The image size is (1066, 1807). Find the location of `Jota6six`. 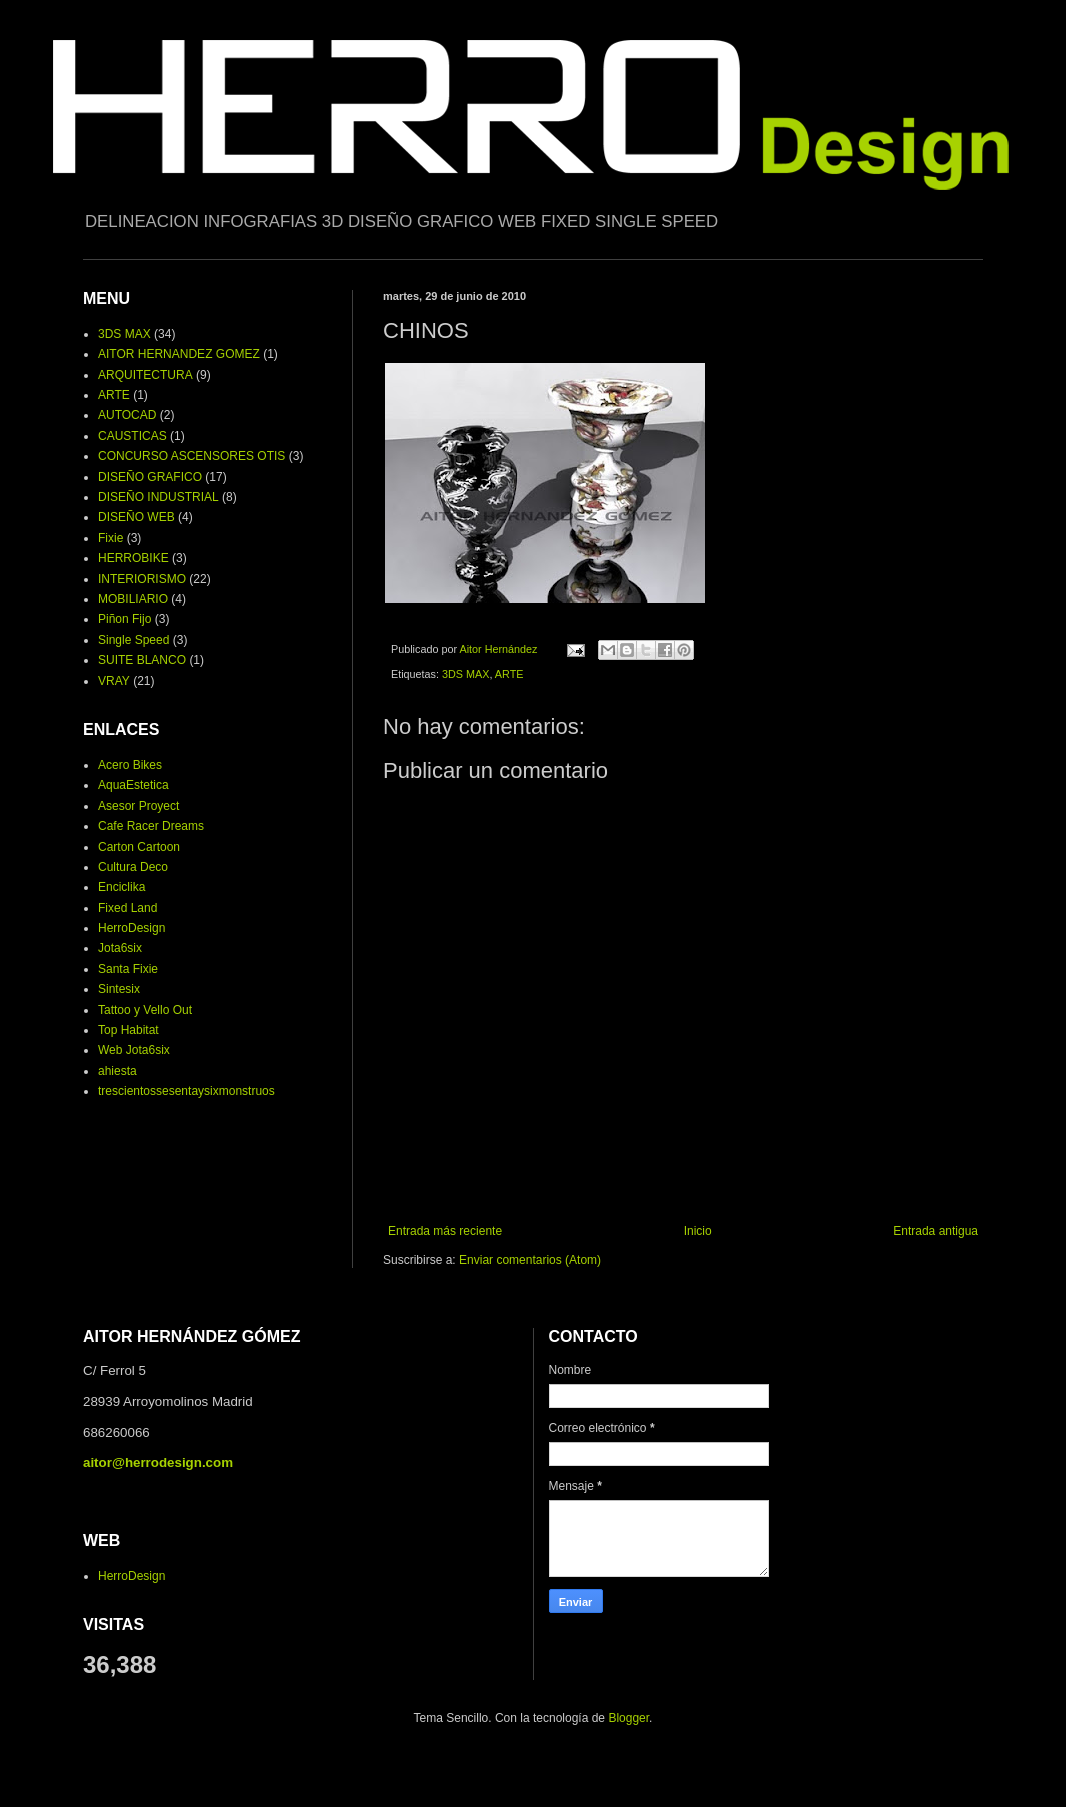

Jota6six is located at coordinates (120, 948).